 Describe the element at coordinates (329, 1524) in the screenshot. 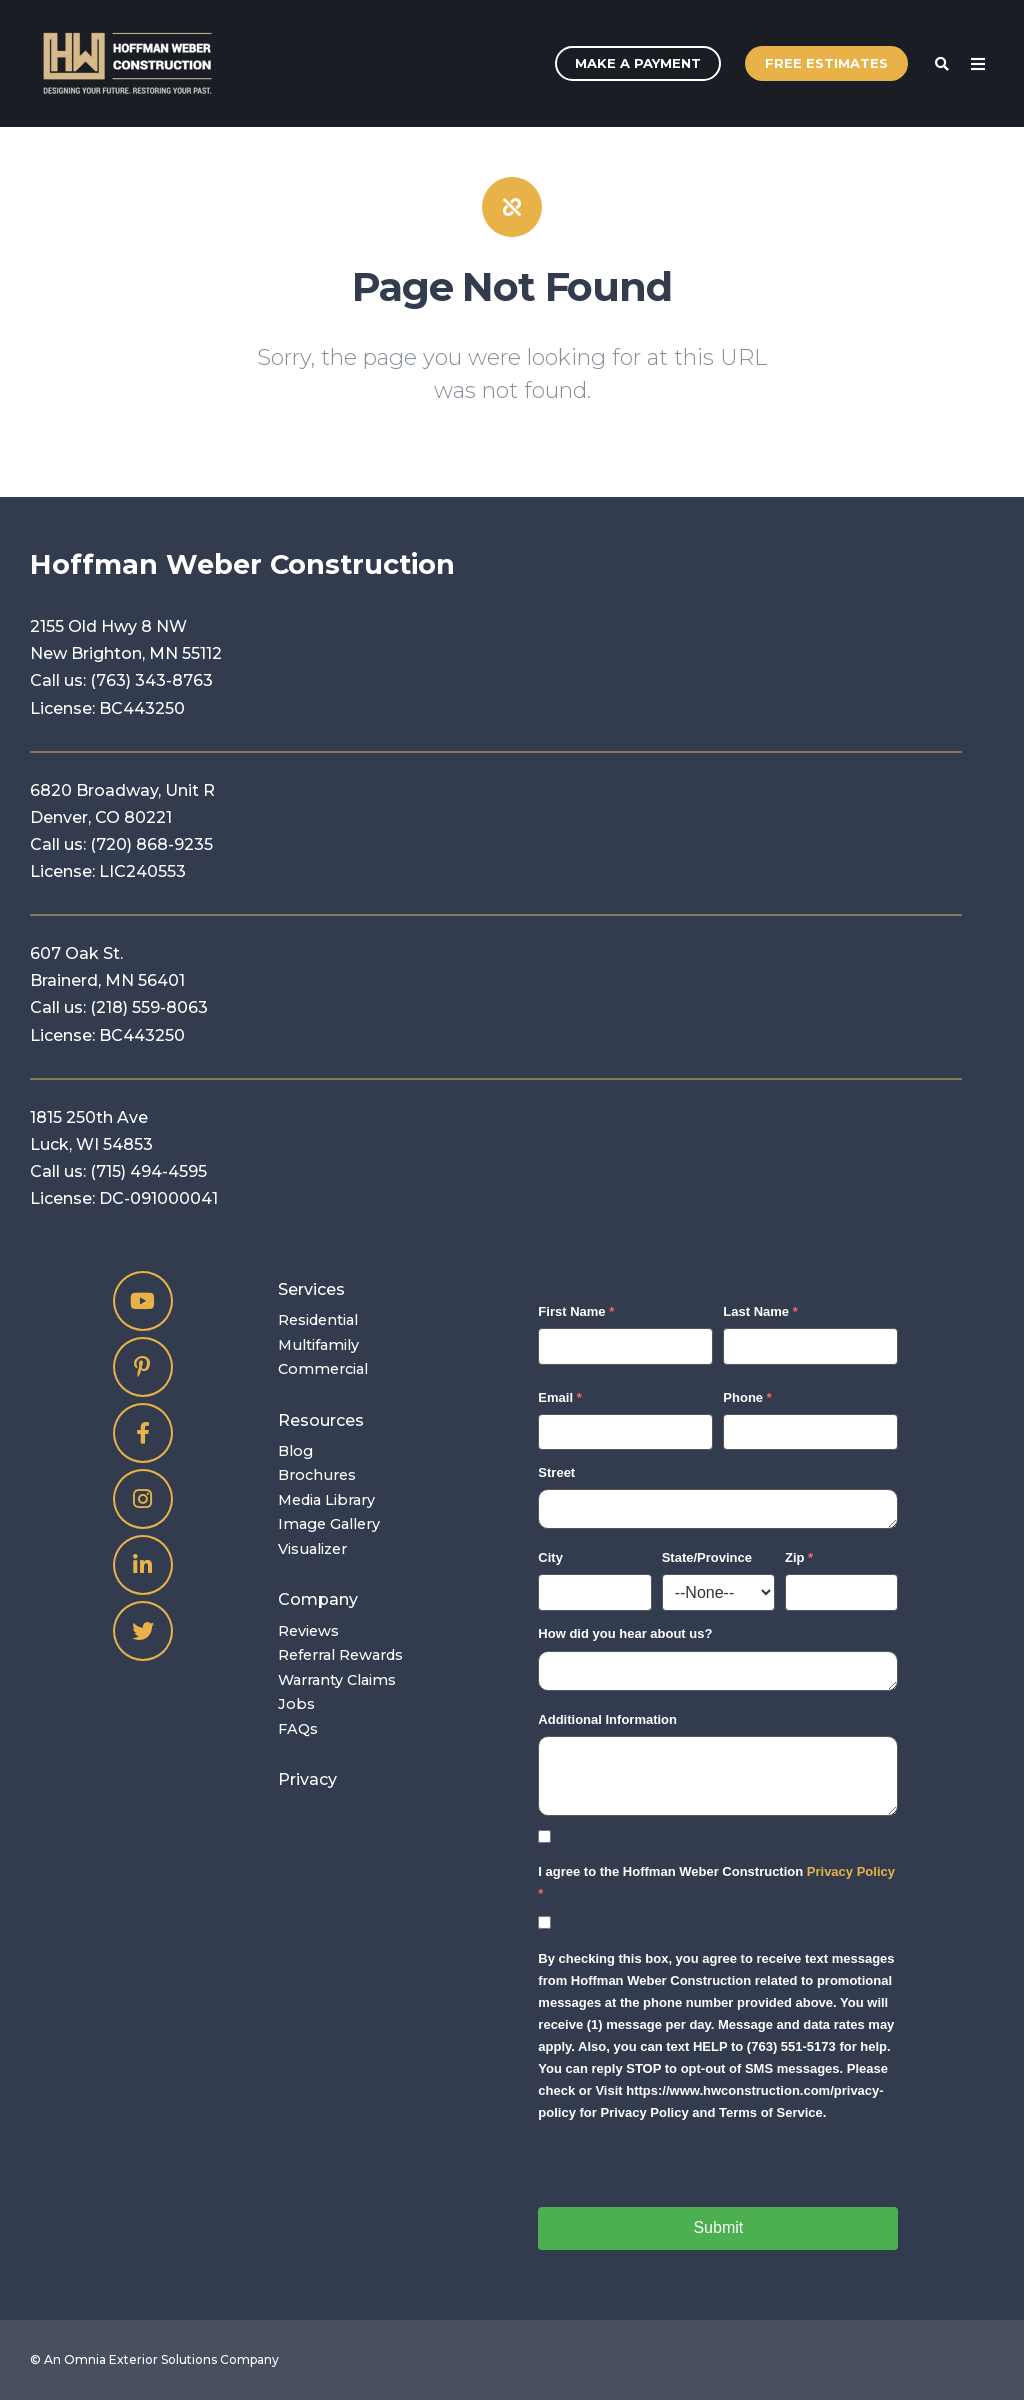

I see `Image Gallery [menuitem]` at that location.